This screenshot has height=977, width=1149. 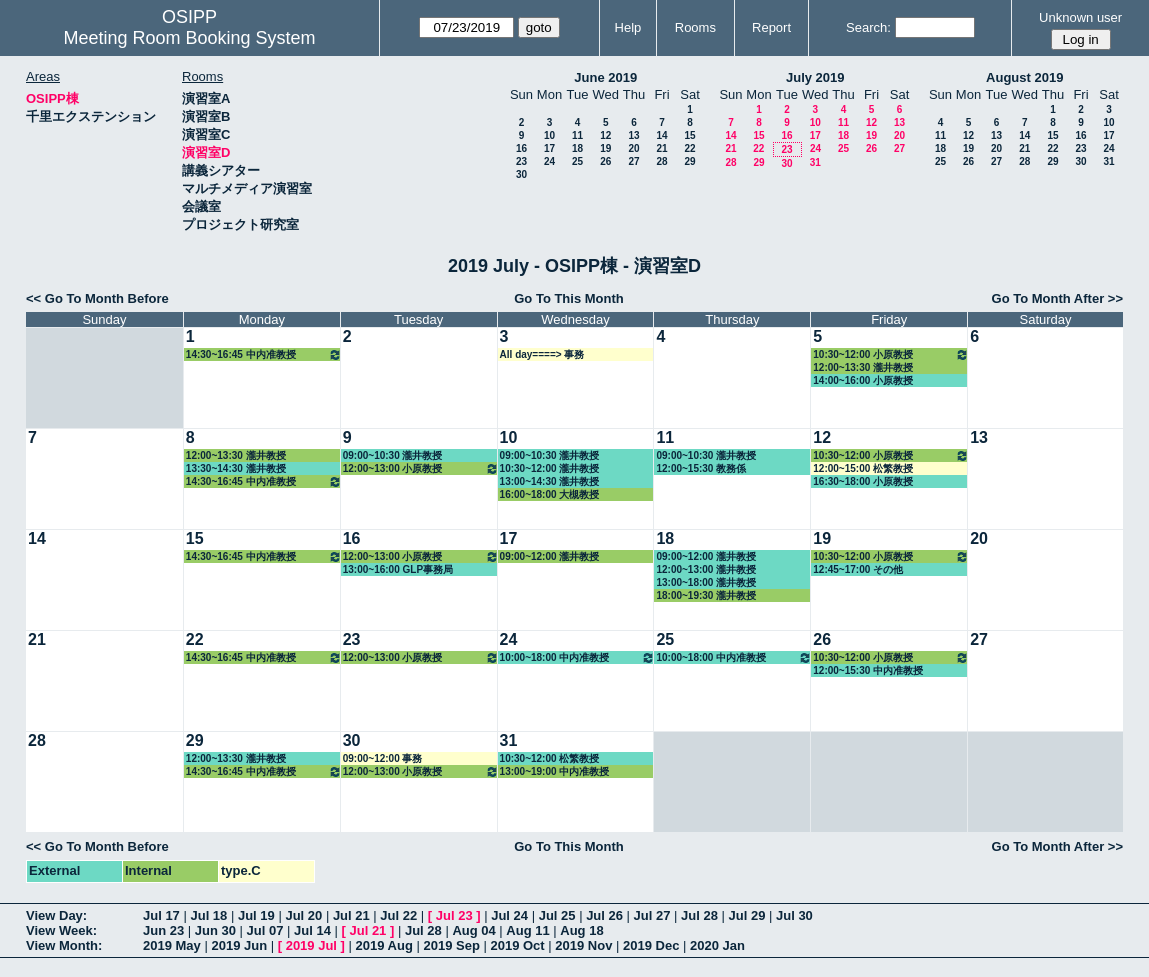 What do you see at coordinates (421, 468) in the screenshot?
I see `12:00~13:00 小原教授` at bounding box center [421, 468].